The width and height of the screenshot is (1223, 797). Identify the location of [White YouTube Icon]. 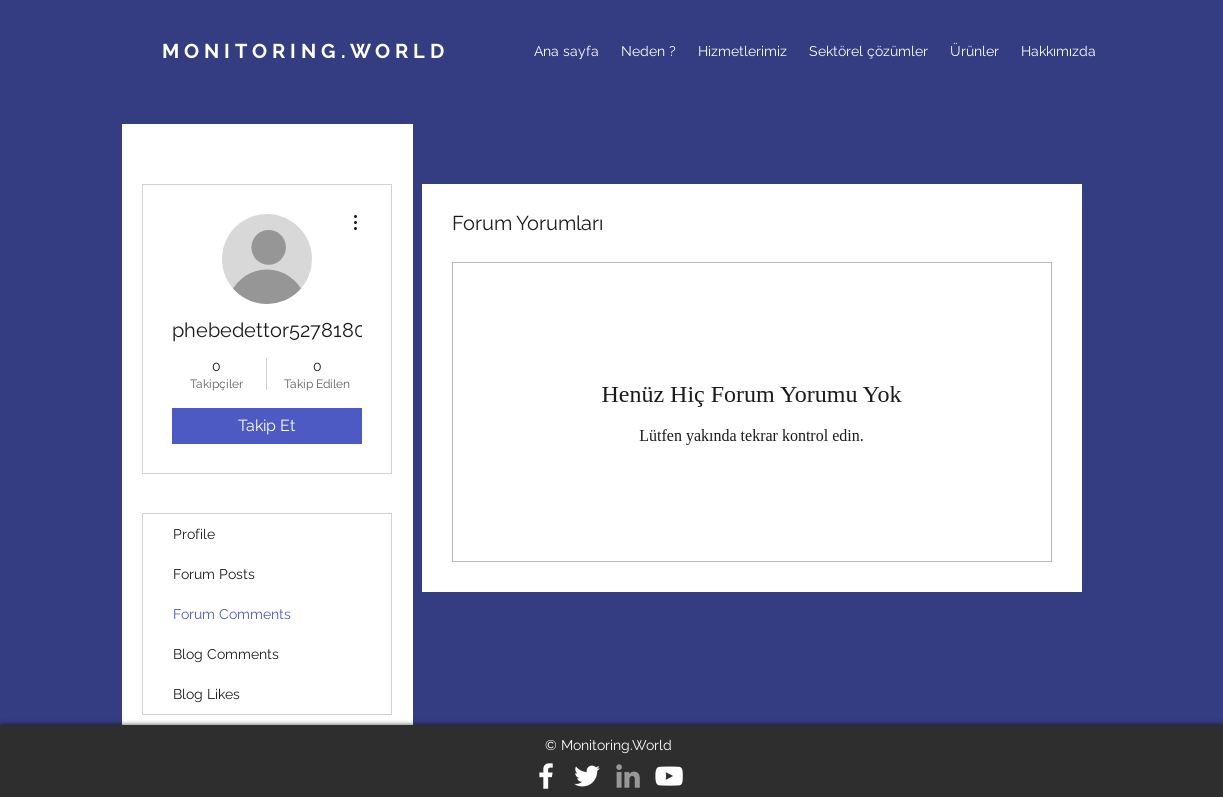
(669, 776).